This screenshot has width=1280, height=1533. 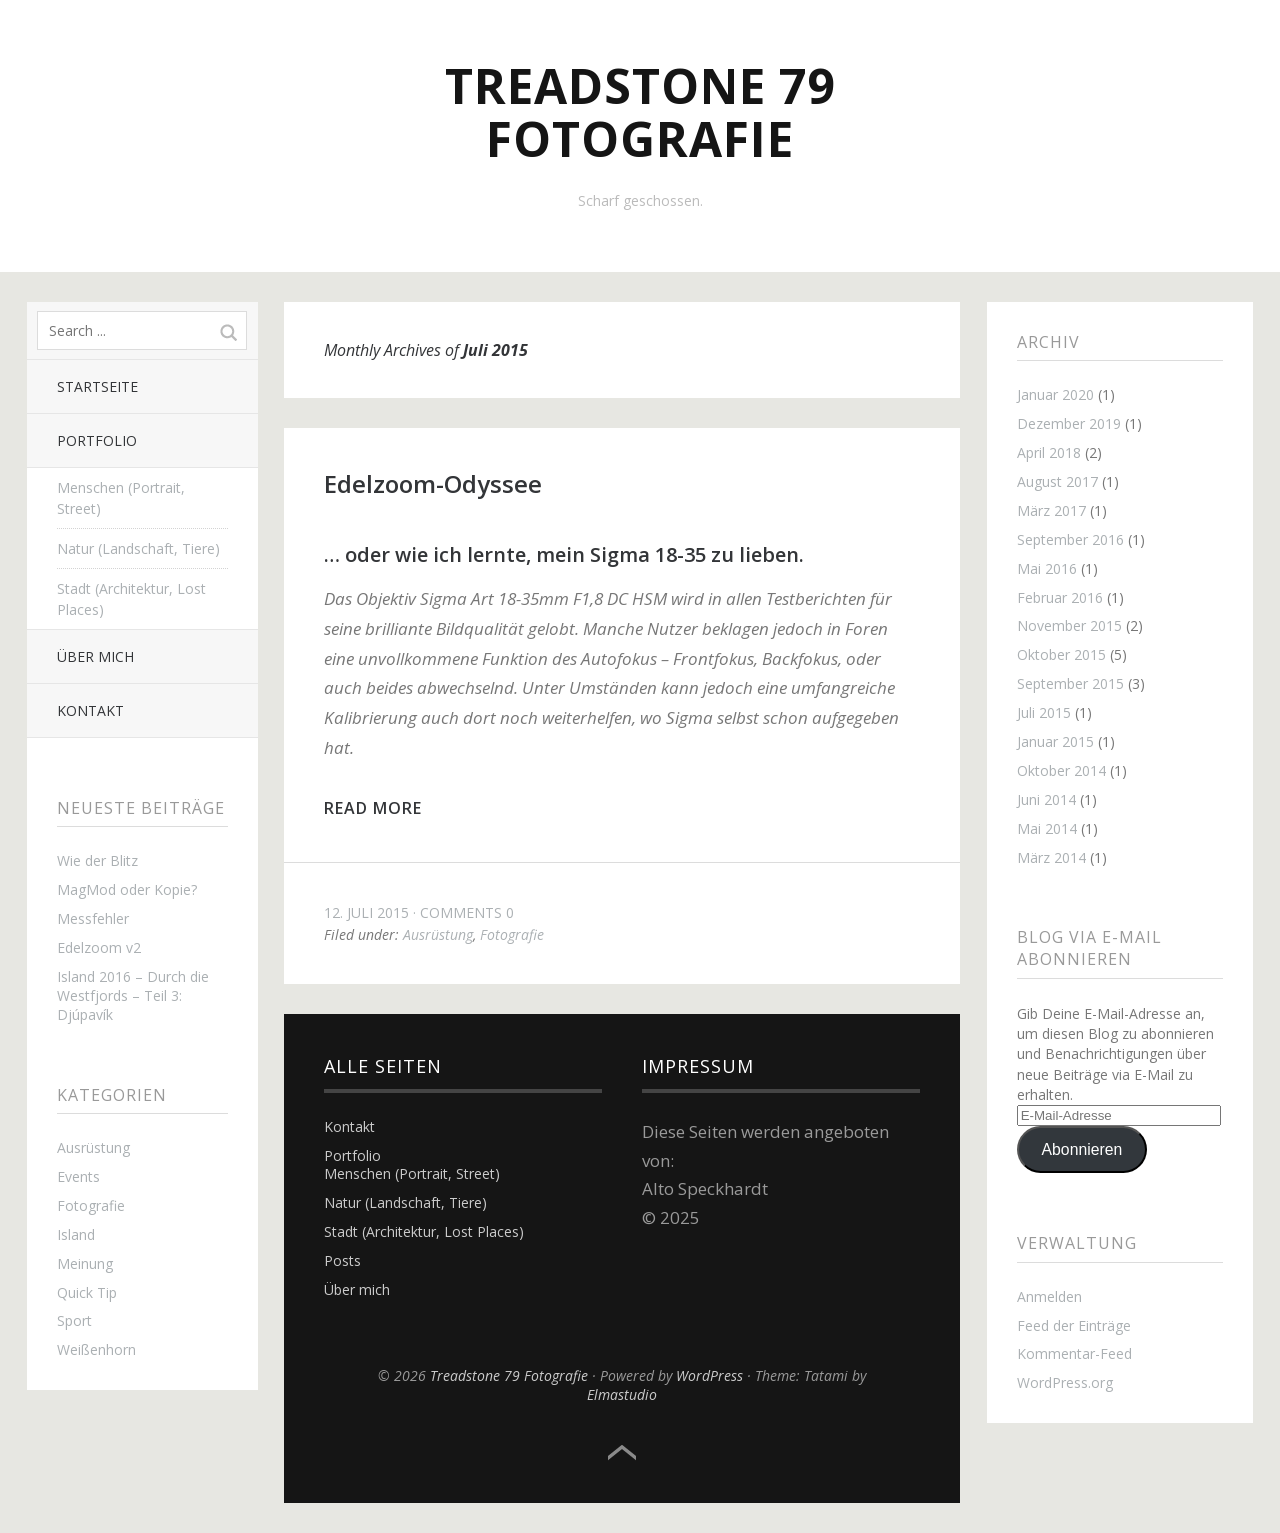 I want to click on März 2017, so click(x=1051, y=510).